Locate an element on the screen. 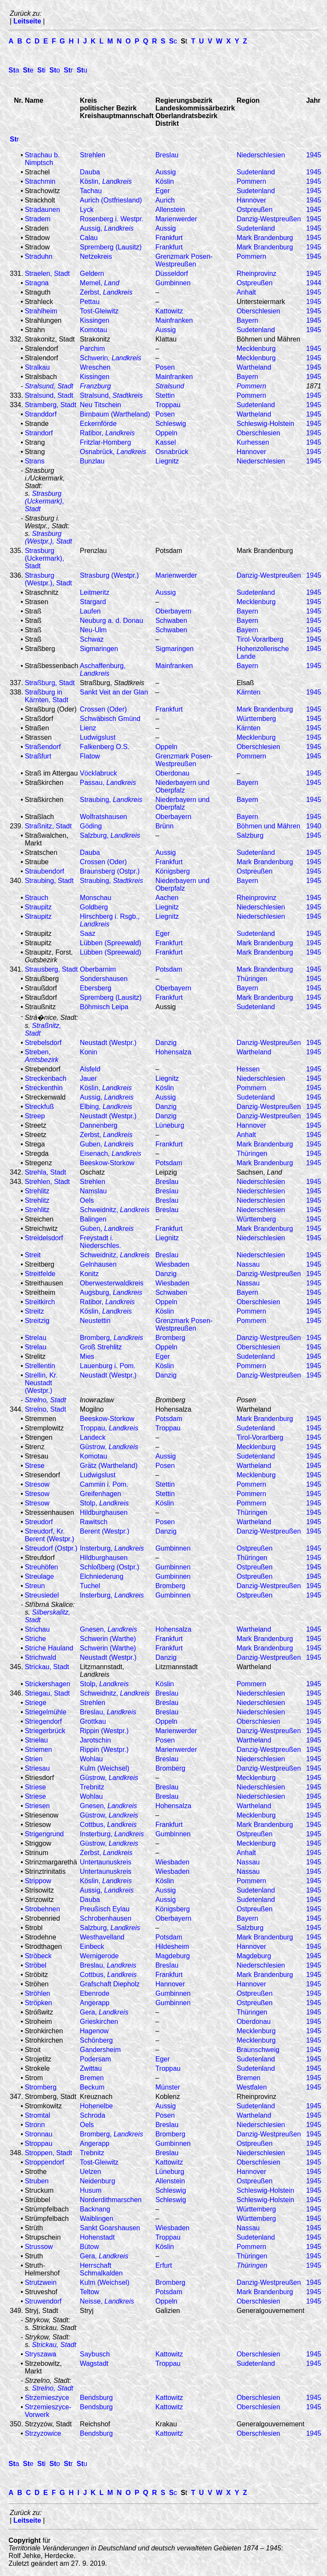 This screenshot has height=2576, width=327. Streidelsdorf is located at coordinates (44, 1238).